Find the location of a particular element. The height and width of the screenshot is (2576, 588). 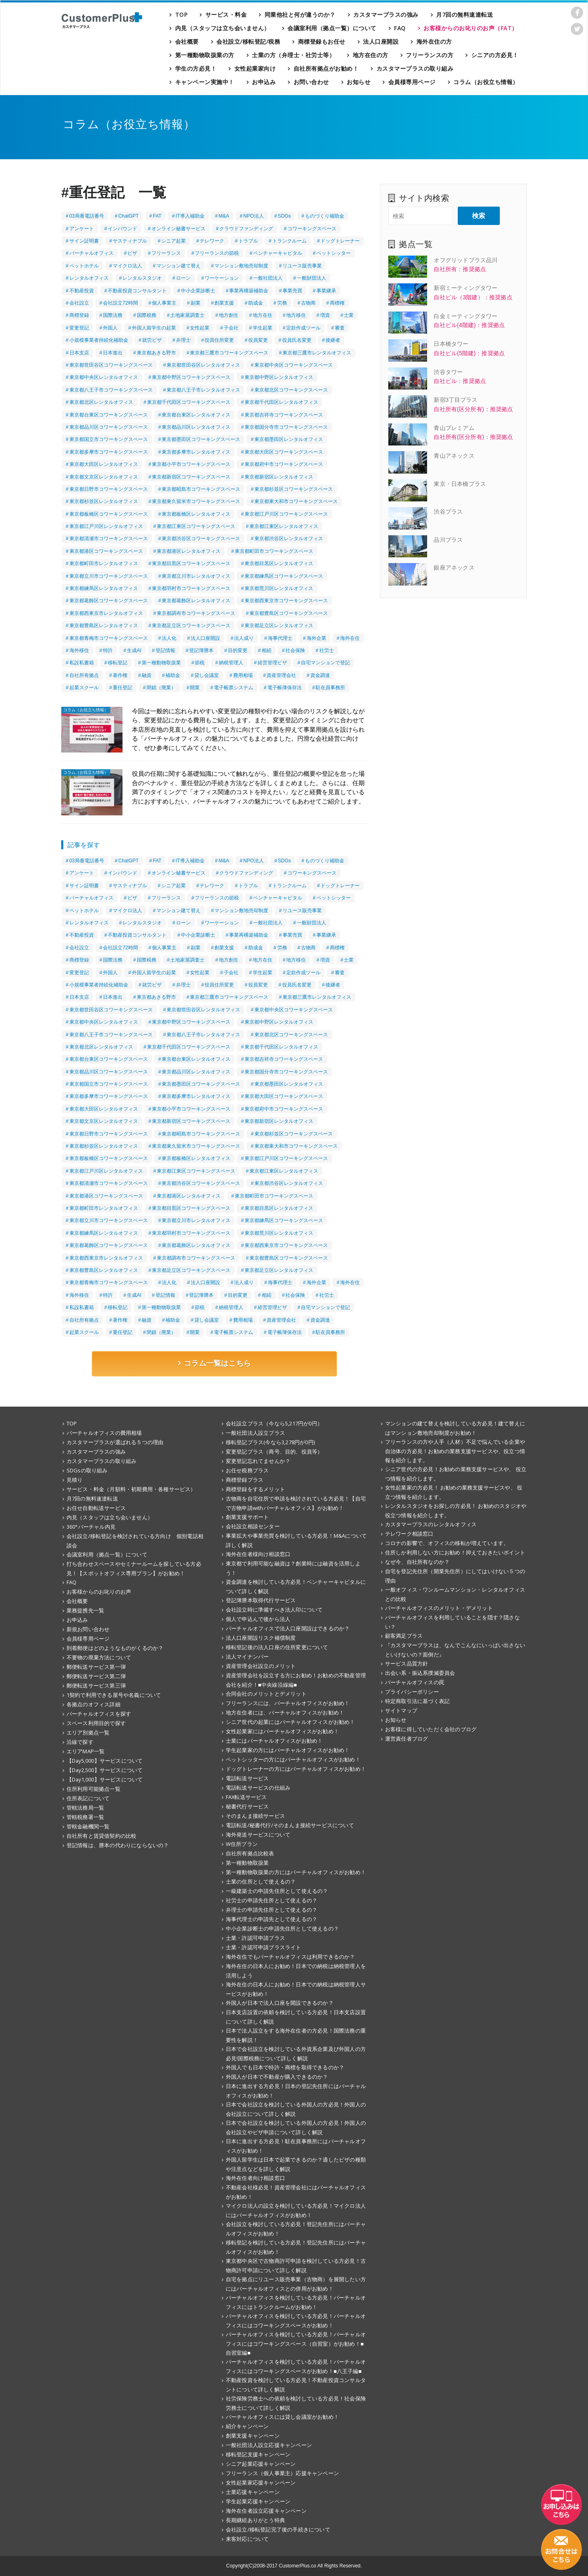

女性起業家の方必見！ お勧めの業務支援サービスや、 役立つ情報を紹介します。 is located at coordinates (453, 1492).